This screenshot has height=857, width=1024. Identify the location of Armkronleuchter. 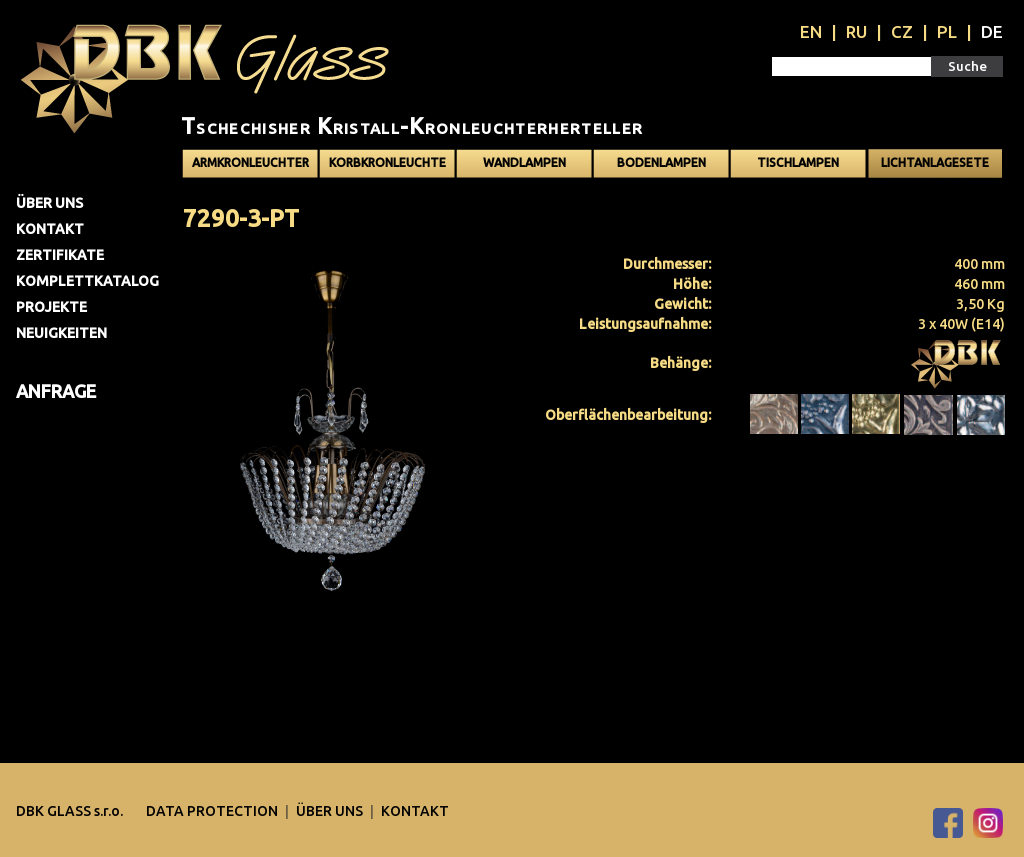
(250, 162).